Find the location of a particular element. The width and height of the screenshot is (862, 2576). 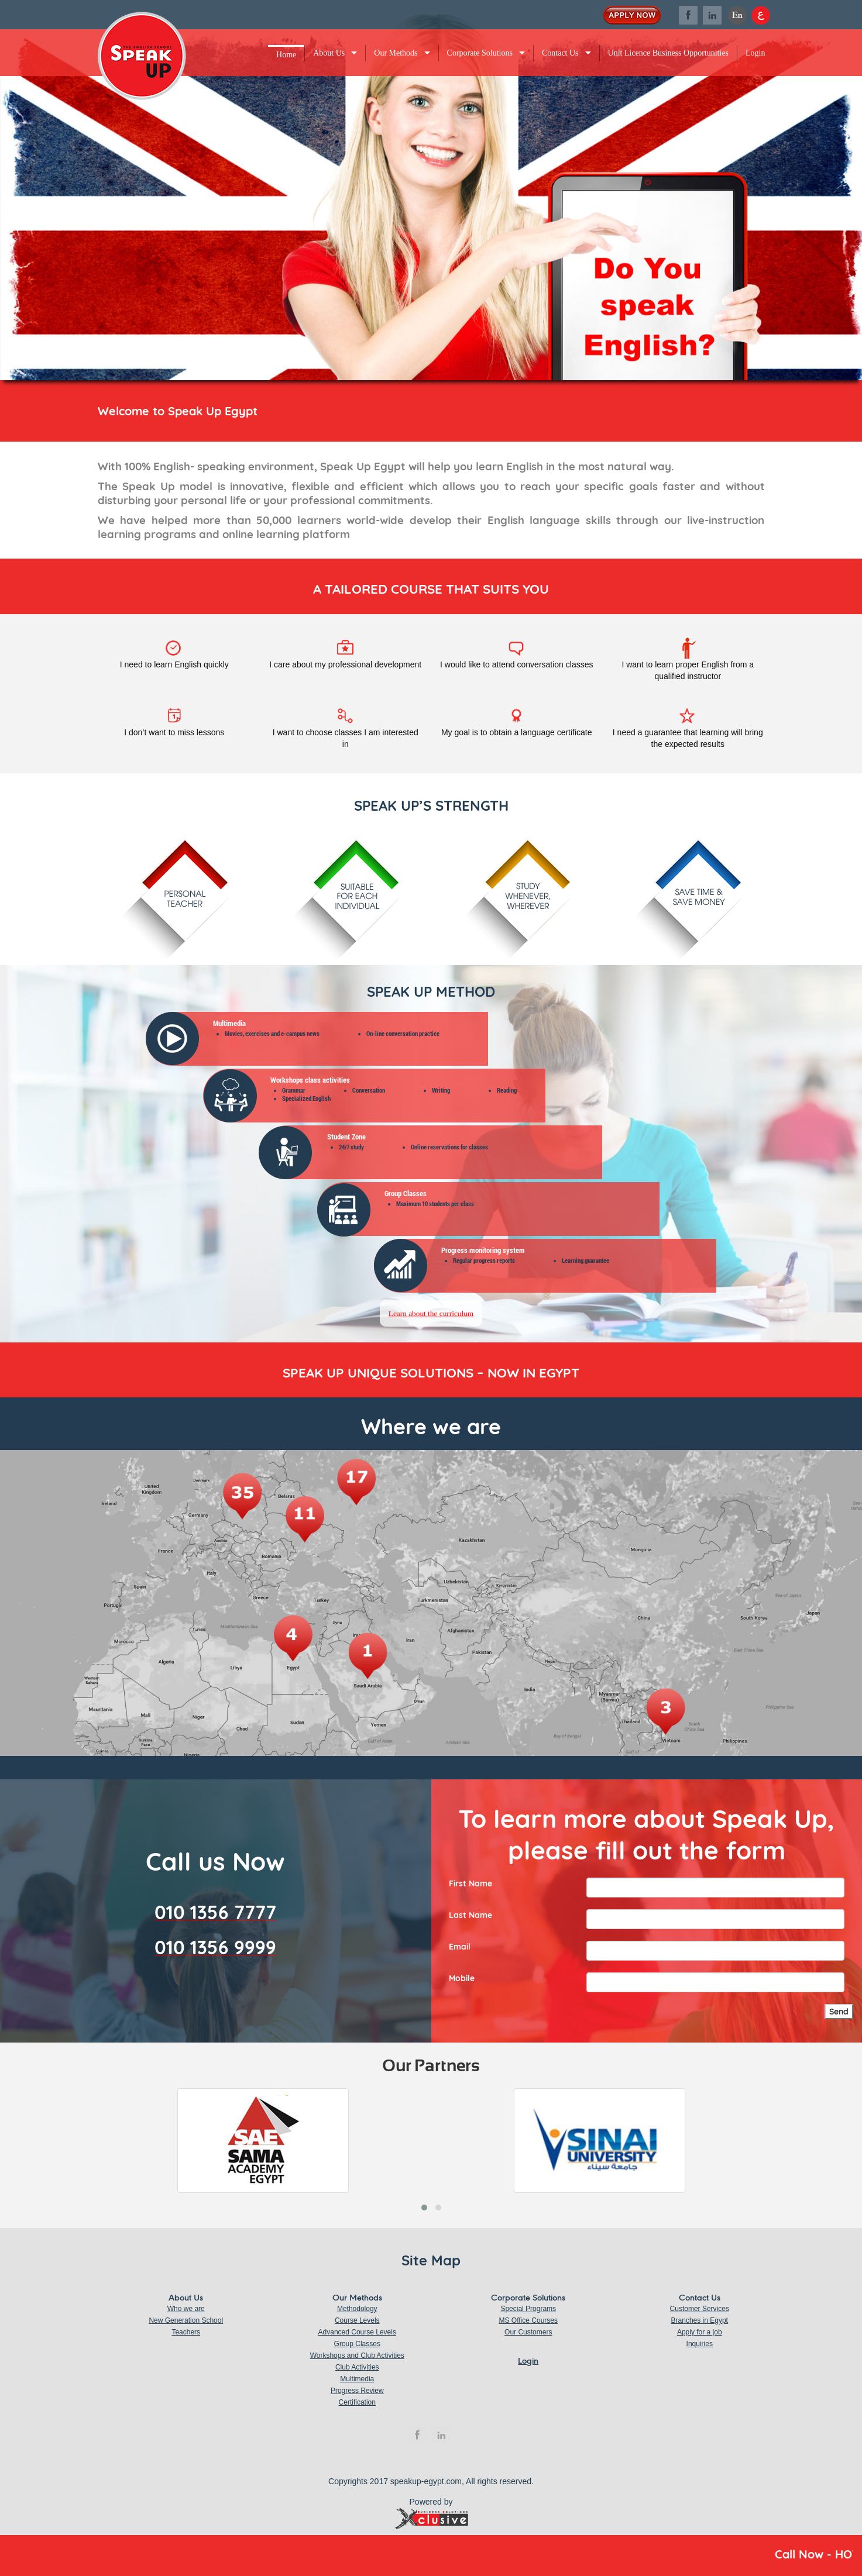

Customer Services is located at coordinates (699, 2309).